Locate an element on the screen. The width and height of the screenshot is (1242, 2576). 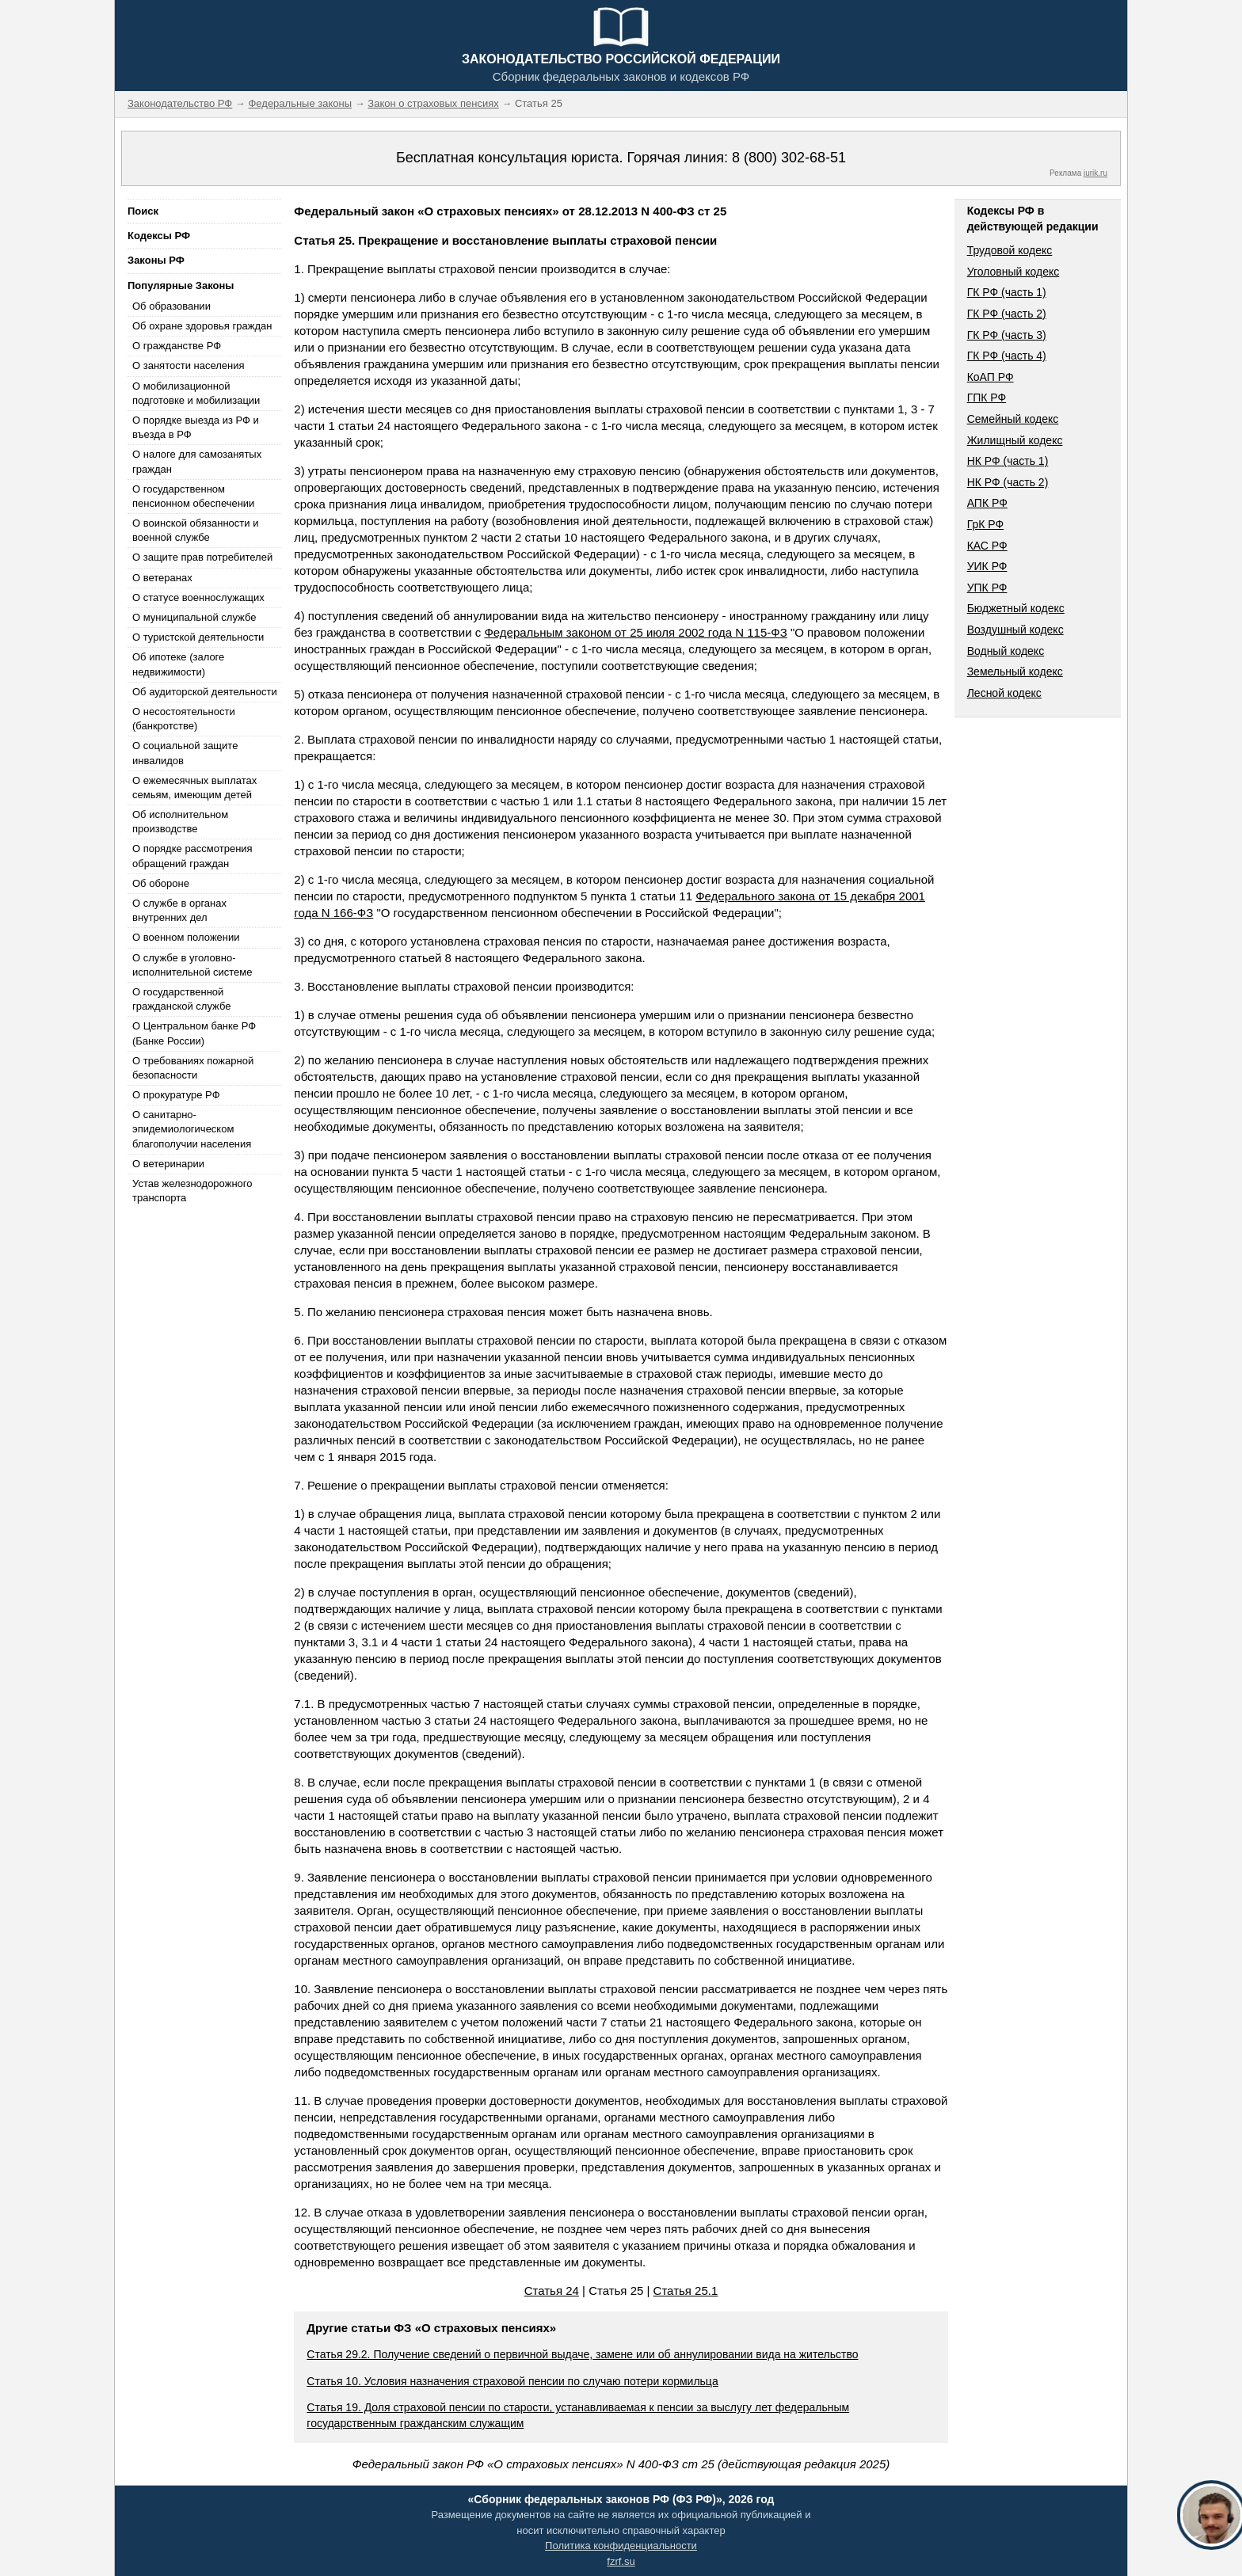
ГК РФ (часть 2) is located at coordinates (1006, 313).